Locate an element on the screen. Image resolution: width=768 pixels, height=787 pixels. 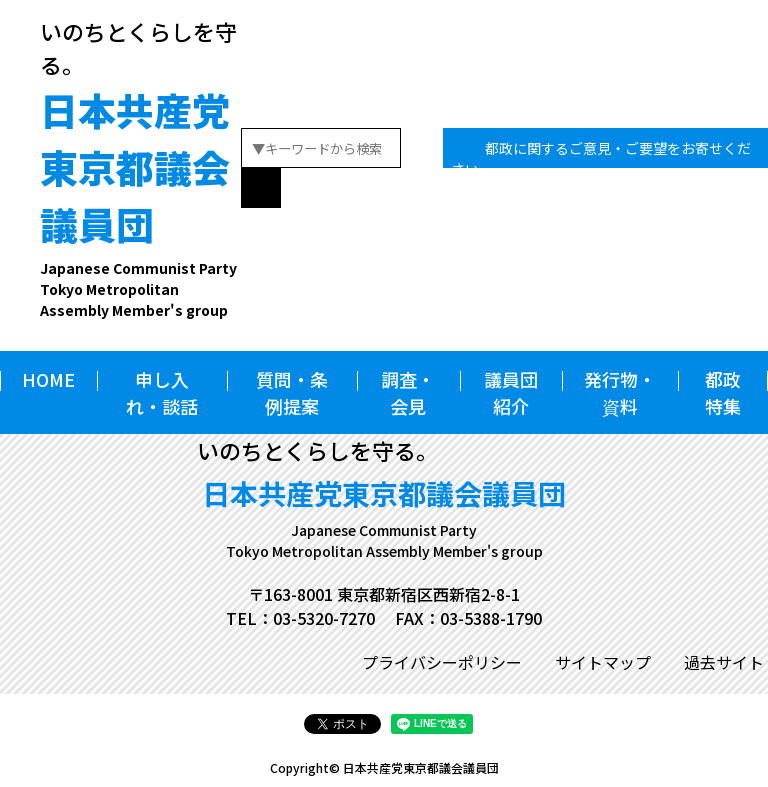
調査・会見 is located at coordinates (408, 392).